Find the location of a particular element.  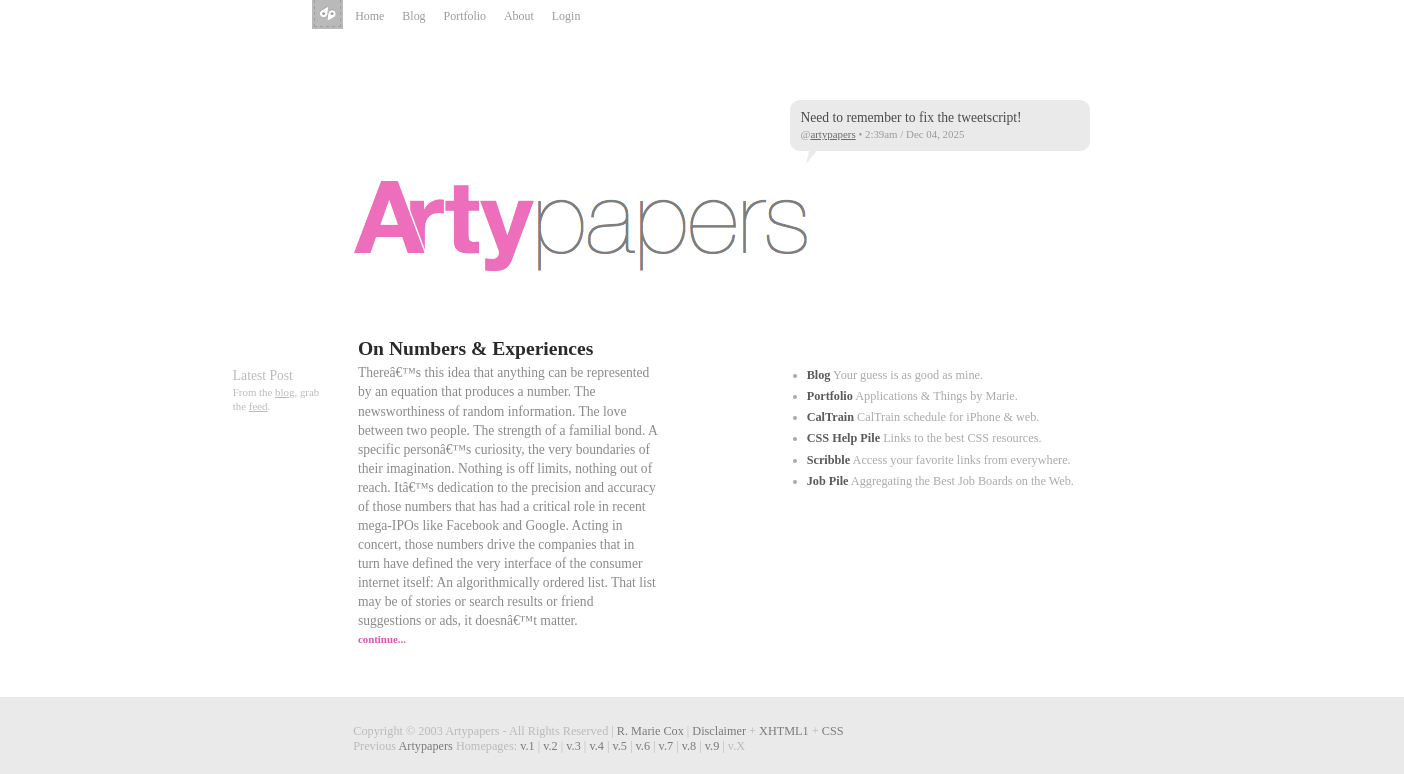

On Numbers & Experiences is located at coordinates (475, 348).